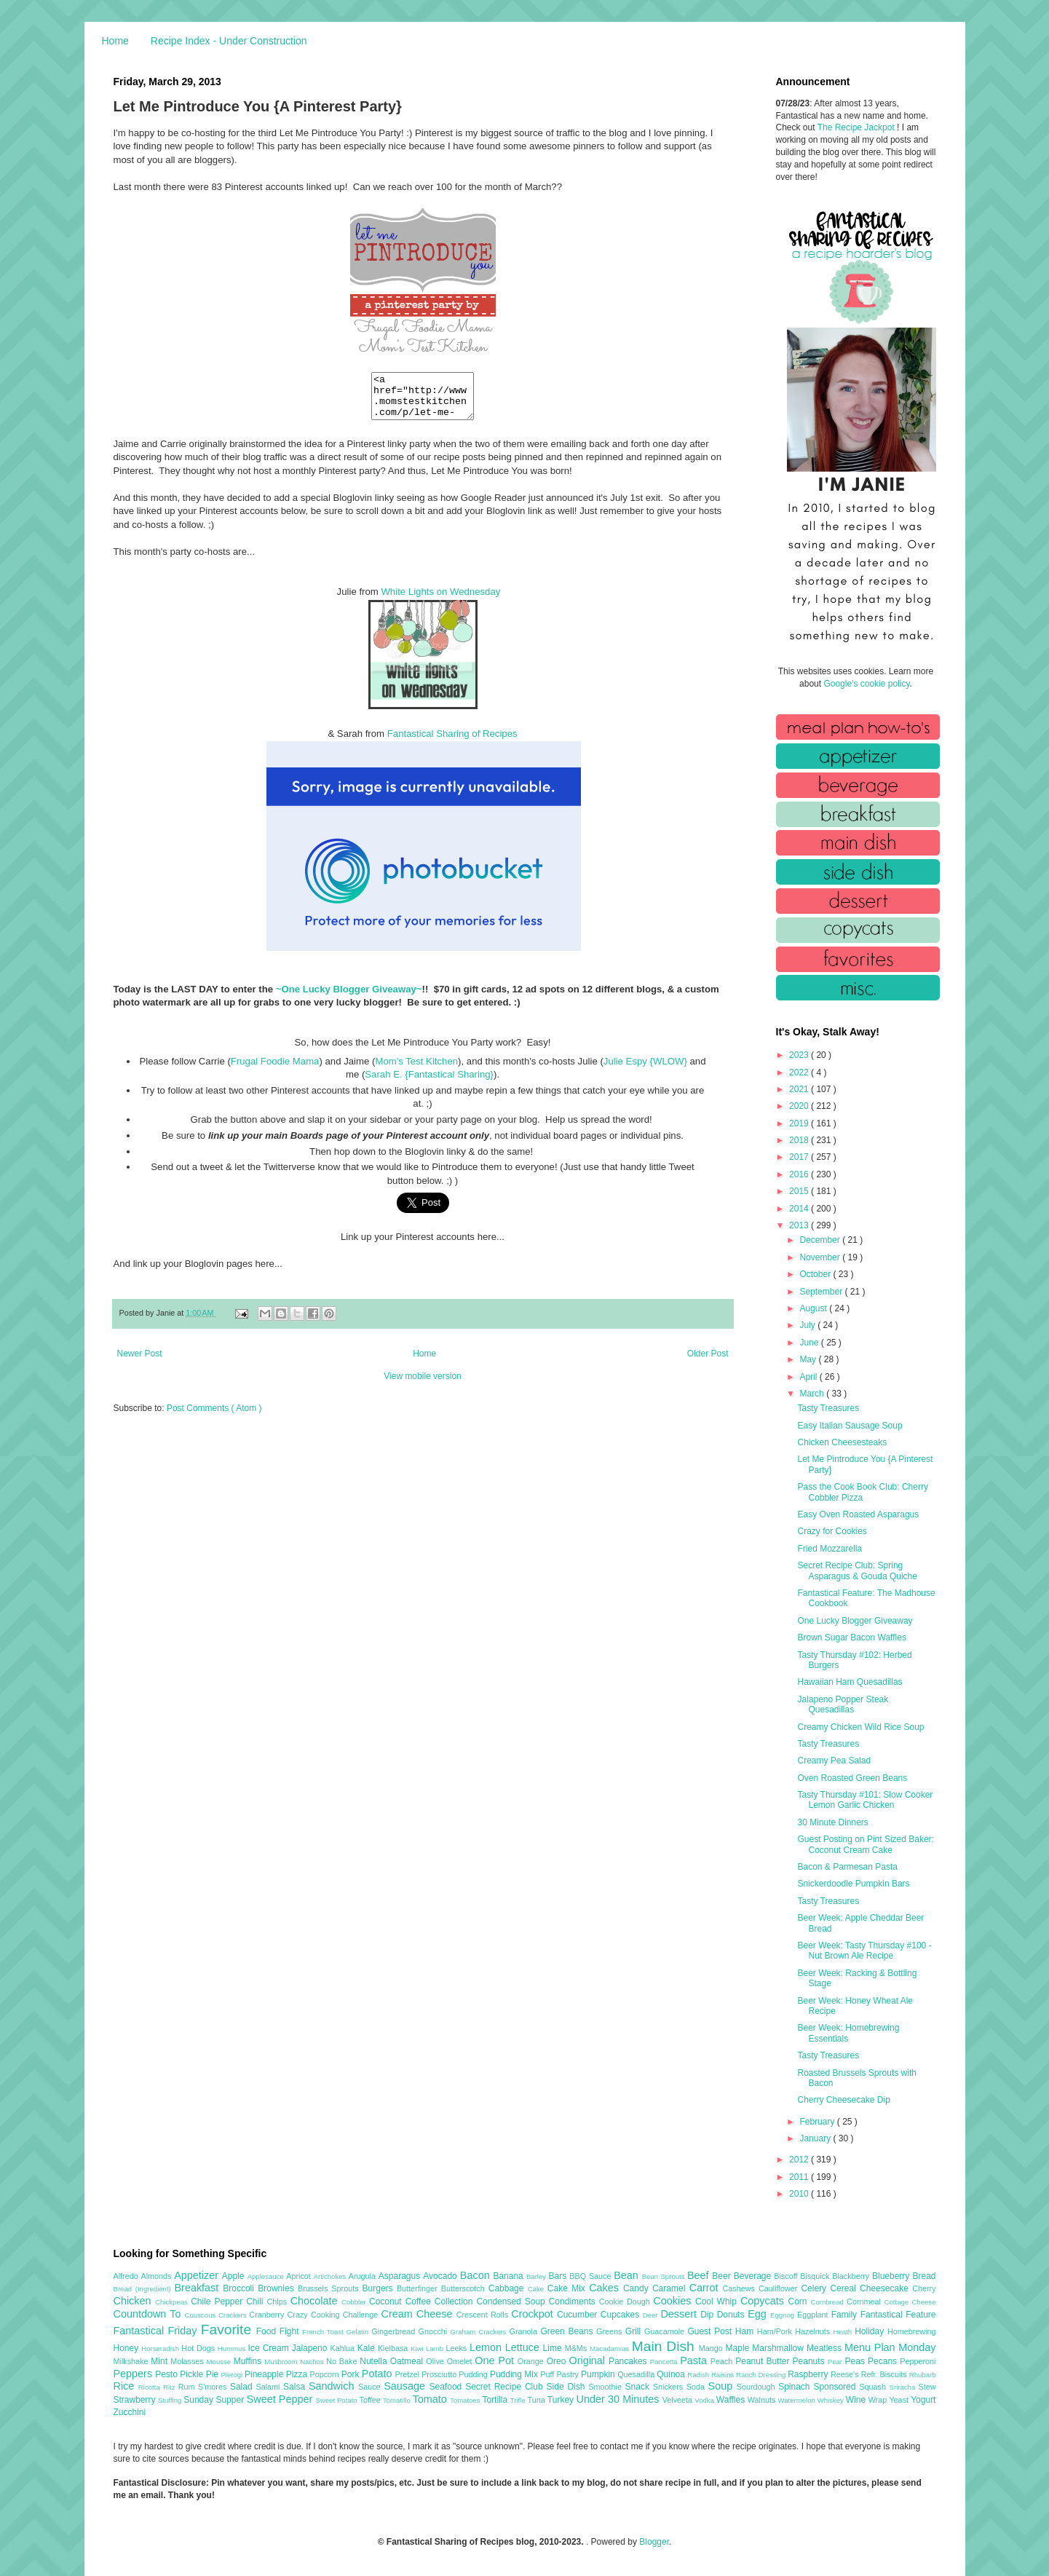 This screenshot has height=2576, width=1049. I want to click on Mushroom, so click(282, 2362).